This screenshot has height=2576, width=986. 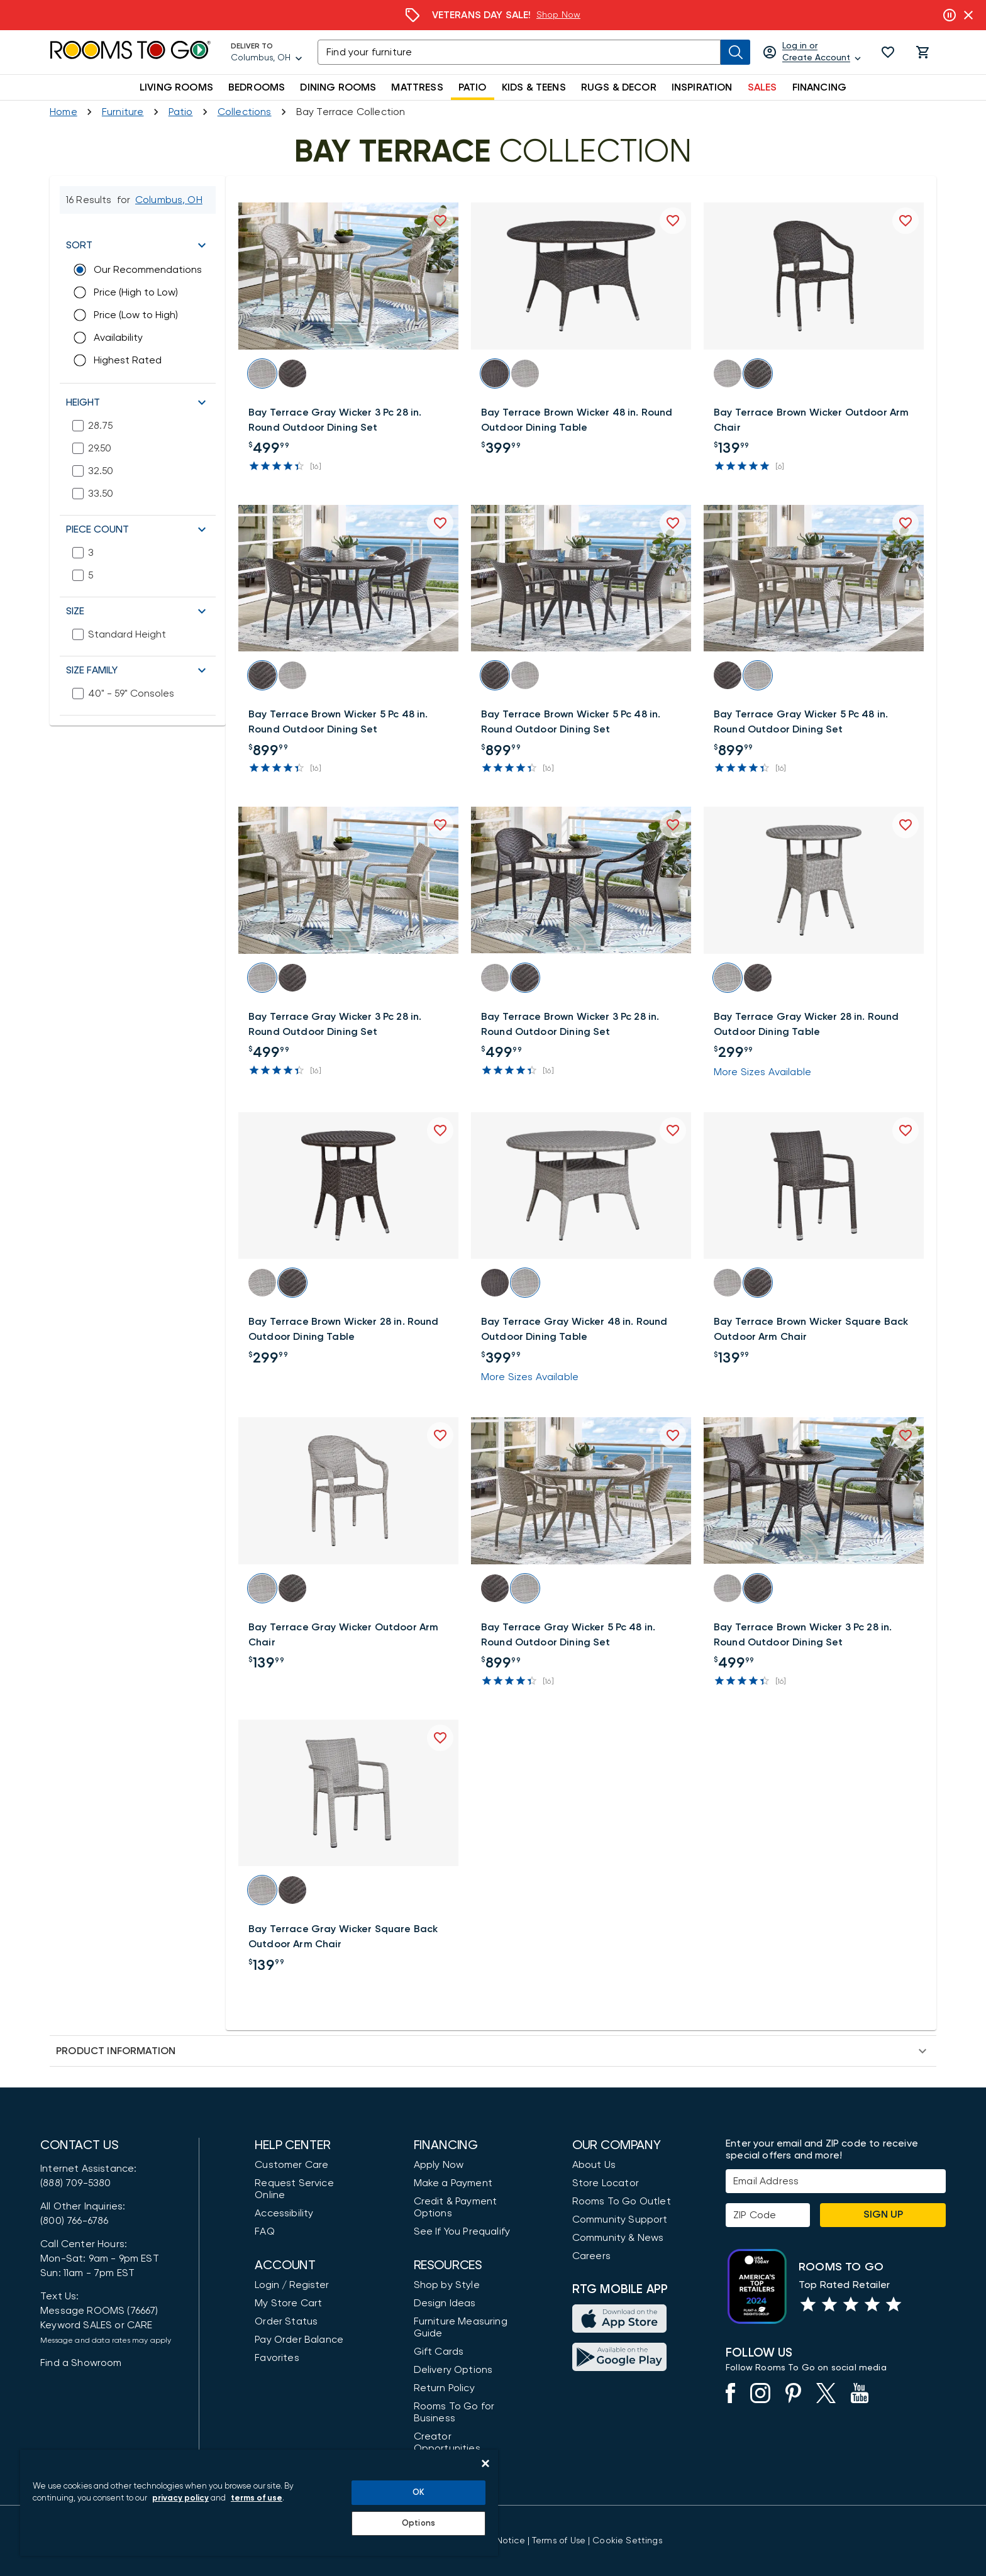 What do you see at coordinates (81, 2363) in the screenshot?
I see `Find a Showroom` at bounding box center [81, 2363].